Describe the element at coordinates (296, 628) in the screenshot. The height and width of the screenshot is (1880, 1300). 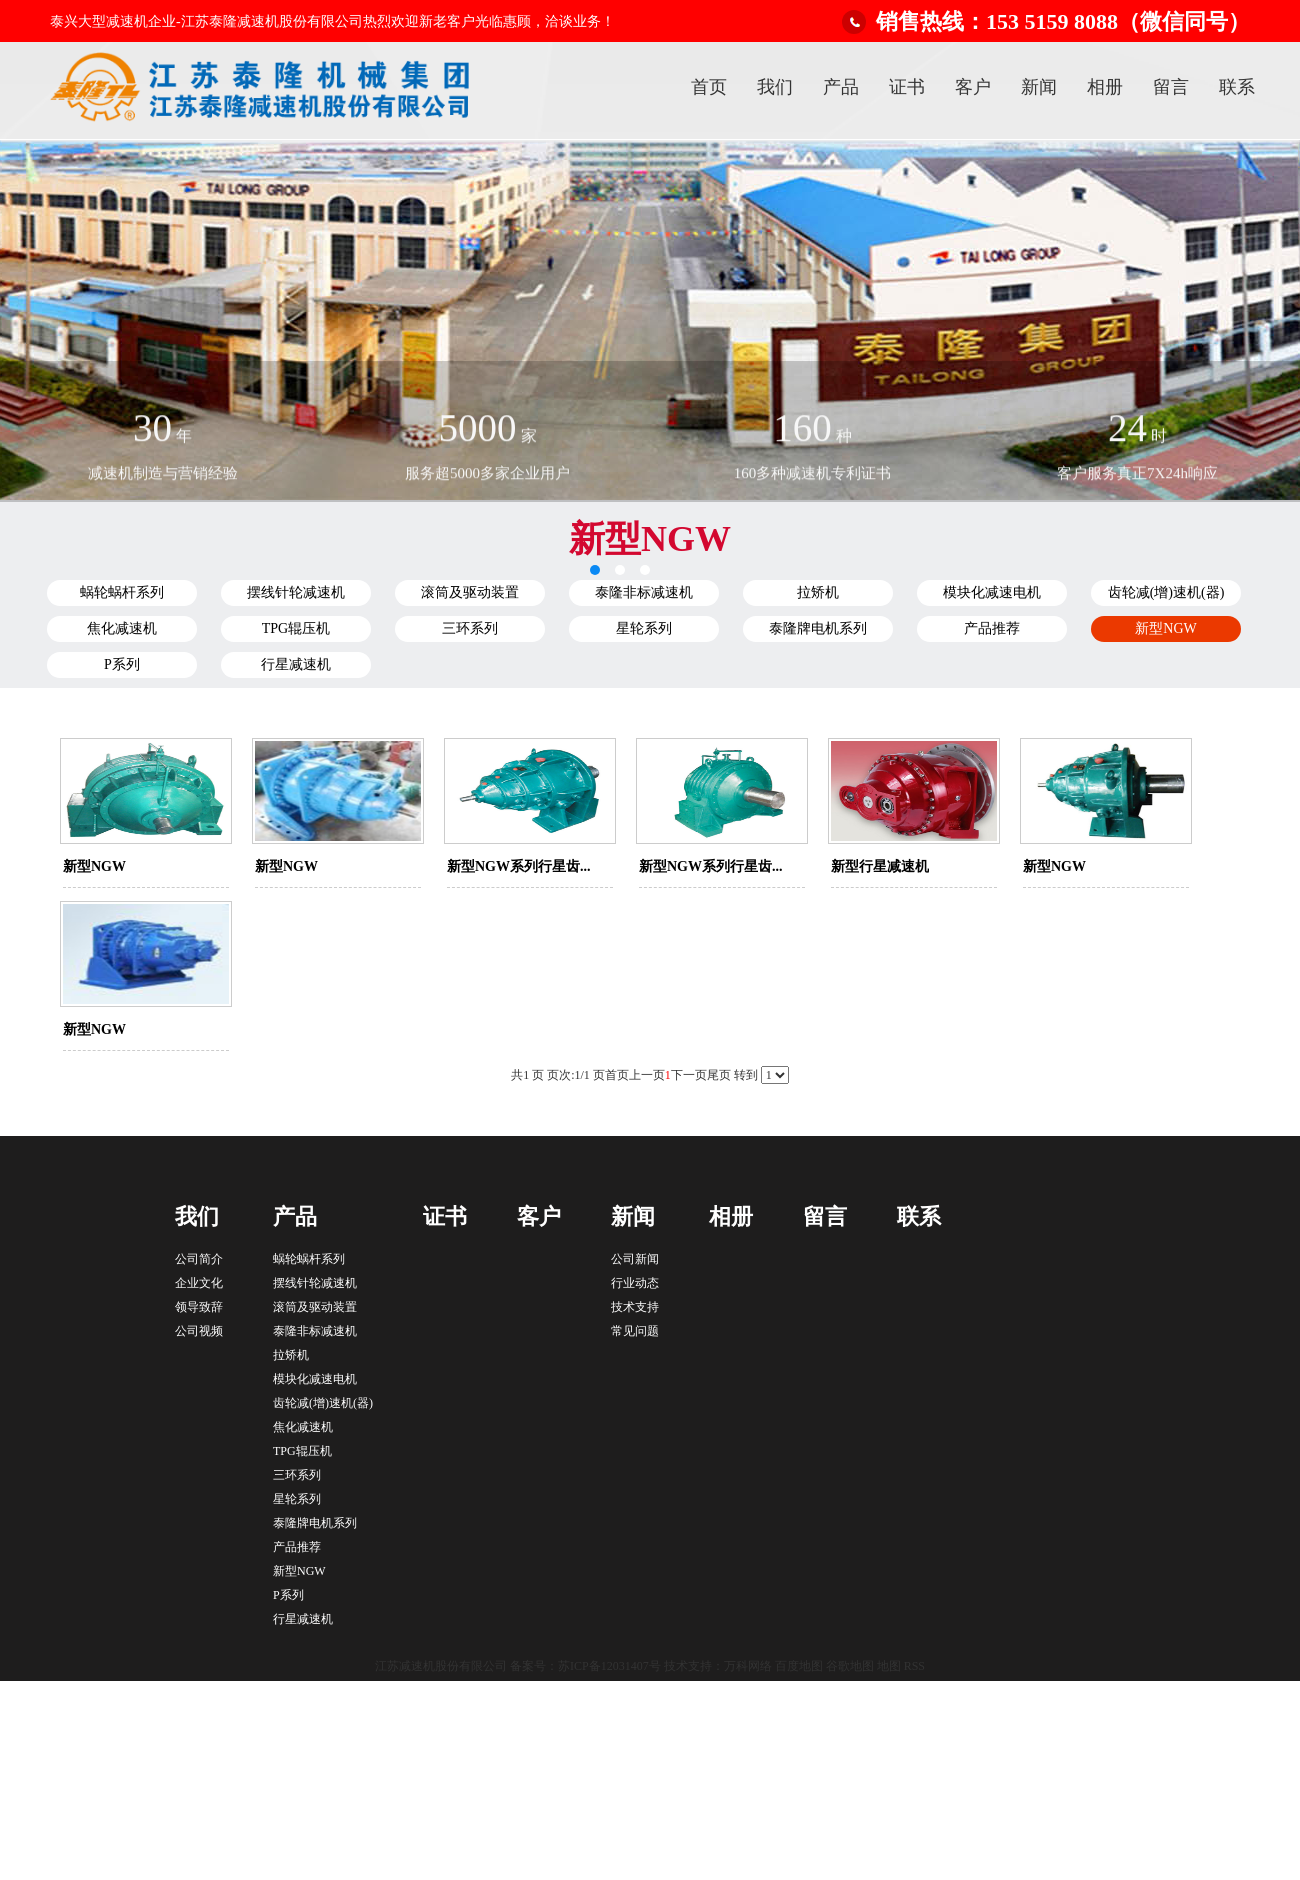
I see `TPG辊压机` at that location.